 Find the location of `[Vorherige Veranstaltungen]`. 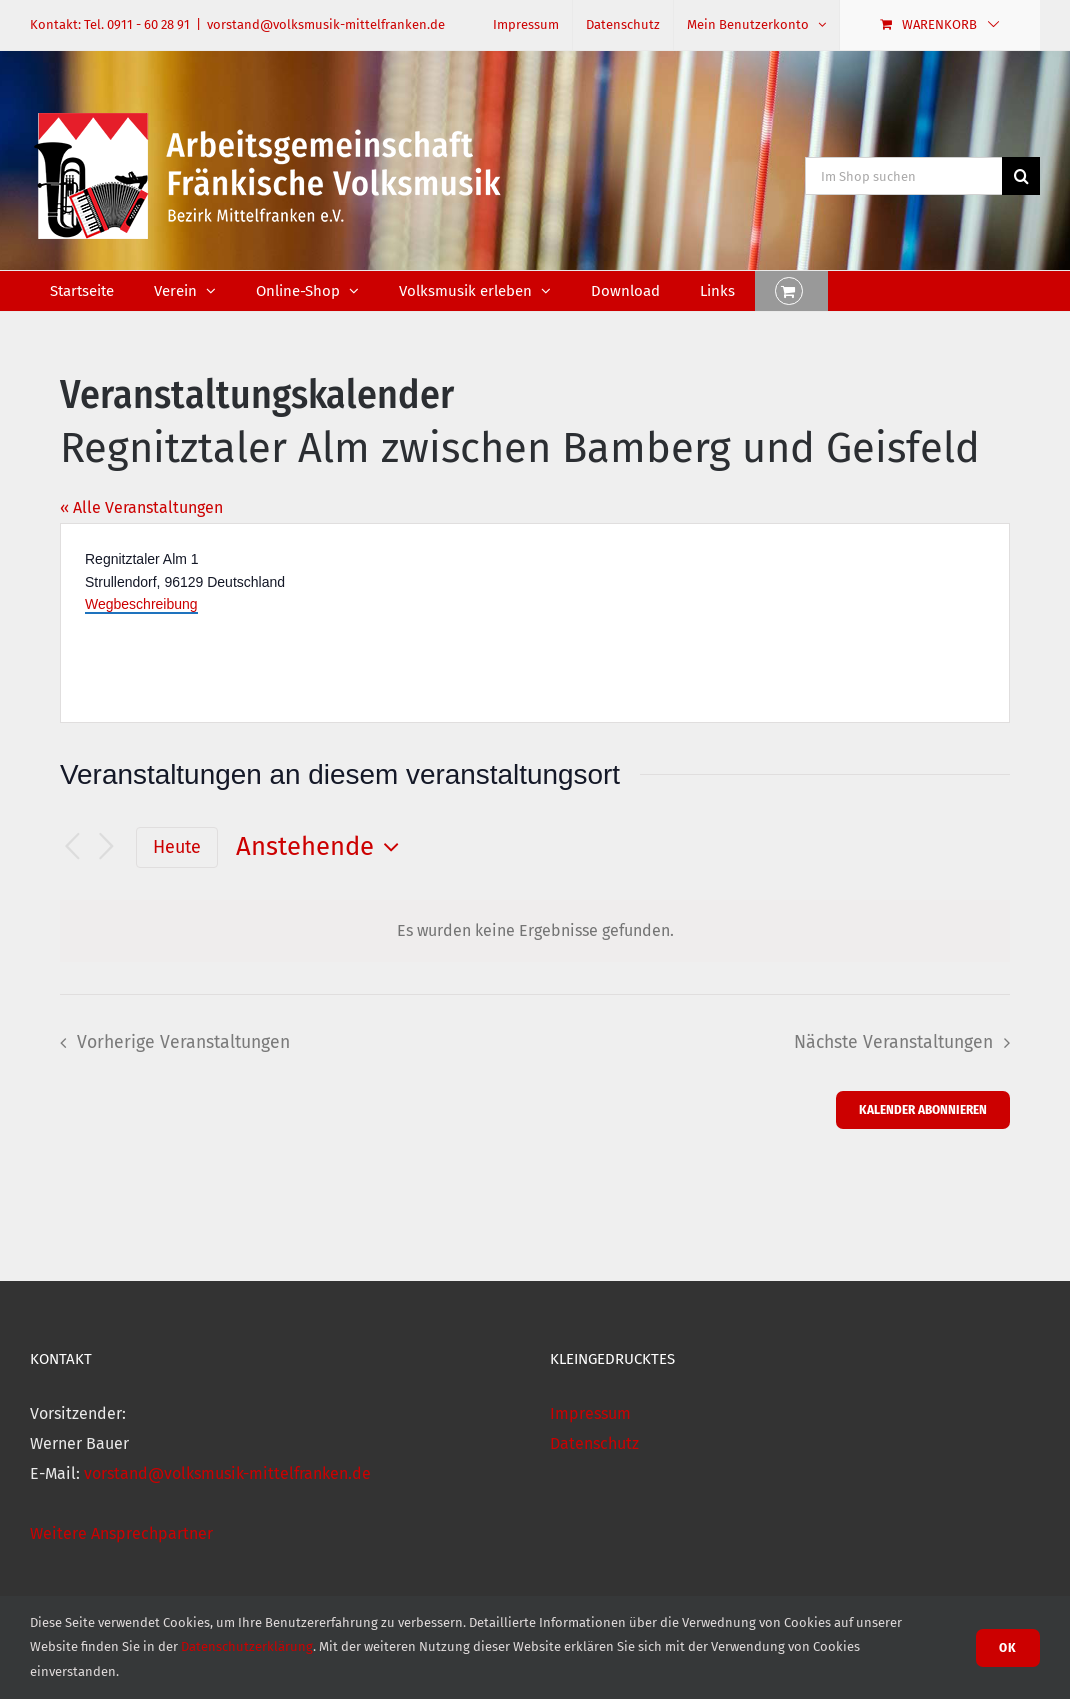

[Vorherige Veranstaltungen] is located at coordinates (72, 847).